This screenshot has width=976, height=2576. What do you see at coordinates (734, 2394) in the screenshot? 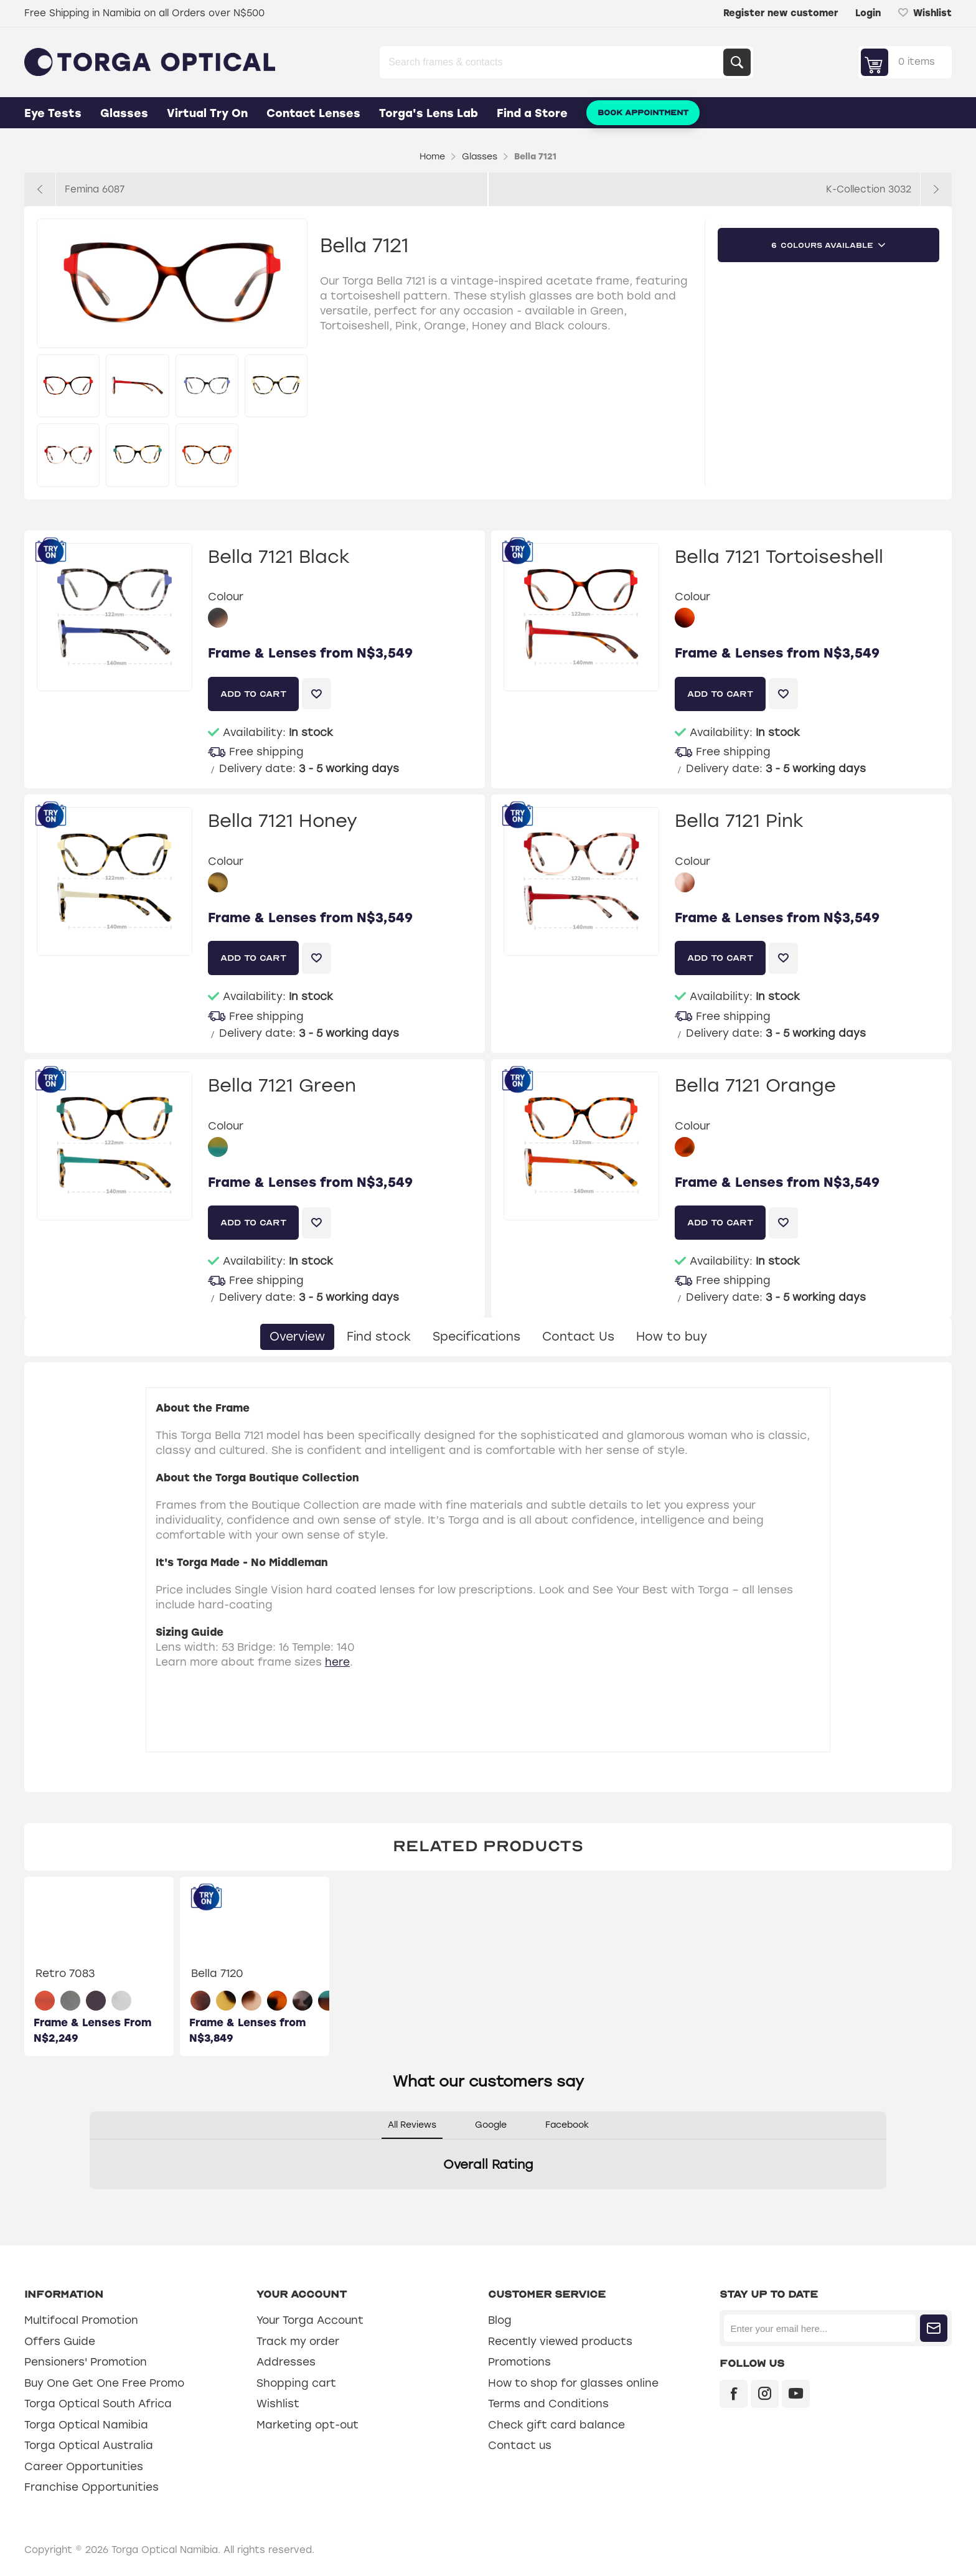
I see `[Facebook]` at bounding box center [734, 2394].